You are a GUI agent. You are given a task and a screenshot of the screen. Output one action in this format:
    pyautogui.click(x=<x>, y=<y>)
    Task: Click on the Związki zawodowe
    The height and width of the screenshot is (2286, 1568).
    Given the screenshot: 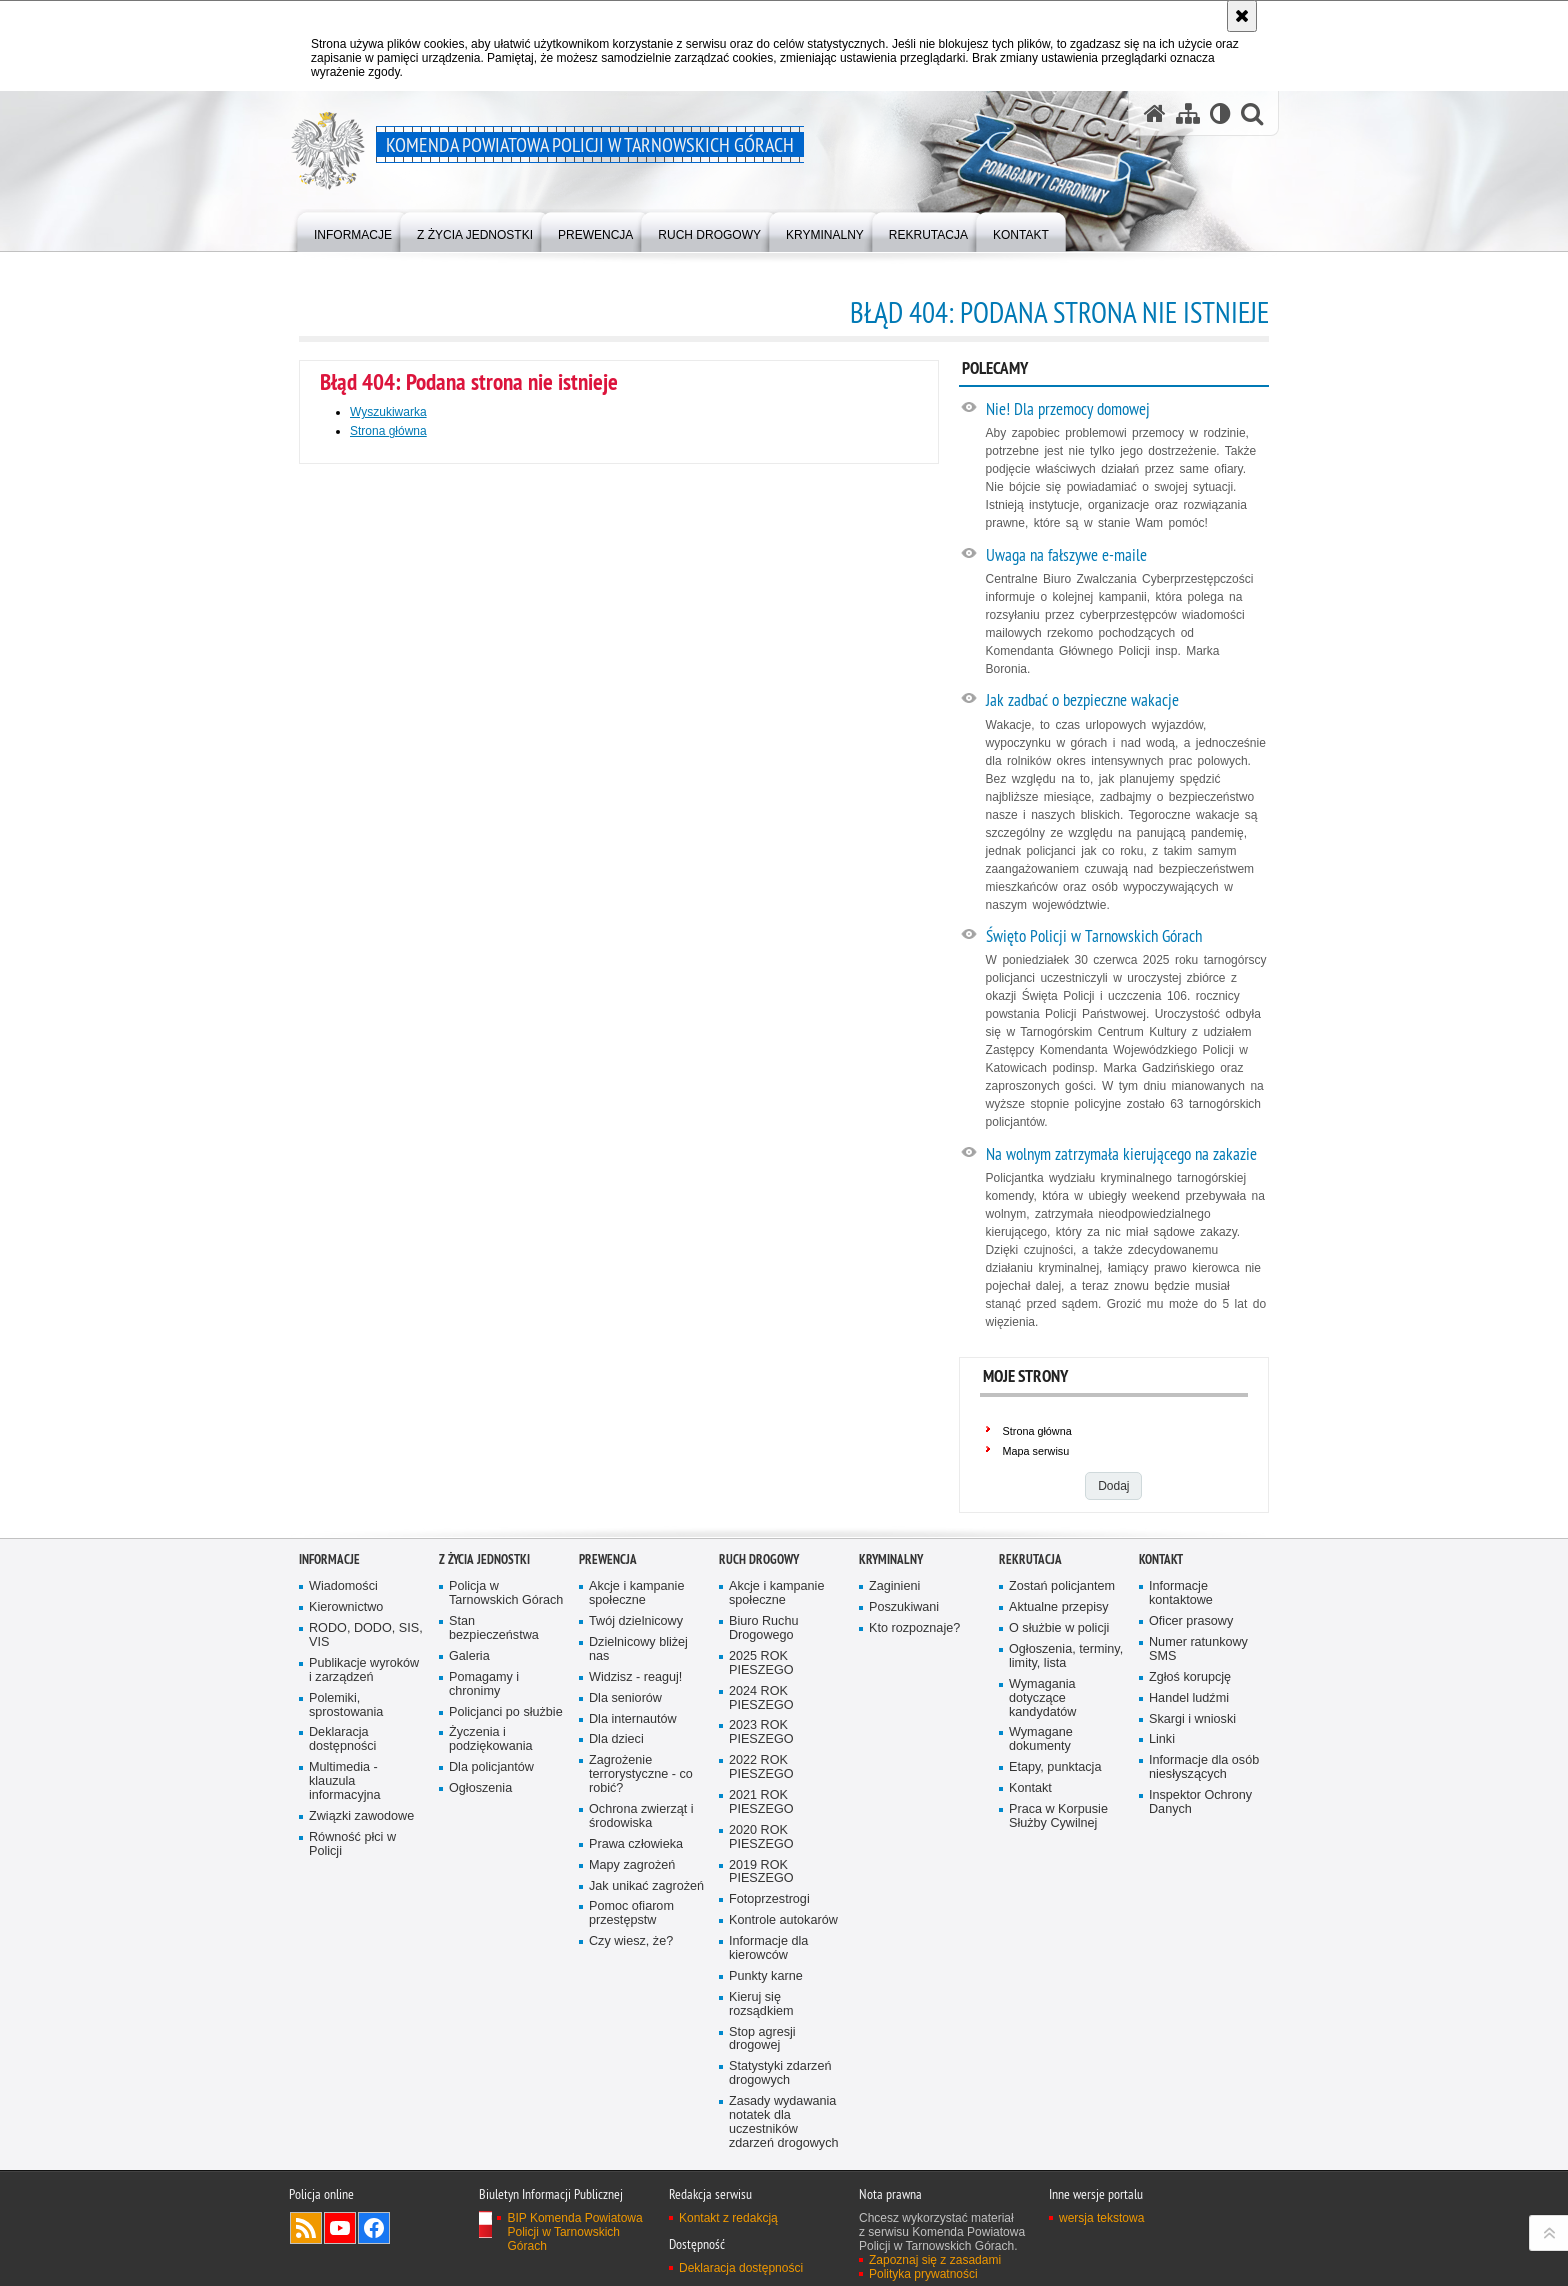 What is the action you would take?
    pyautogui.click(x=361, y=1816)
    